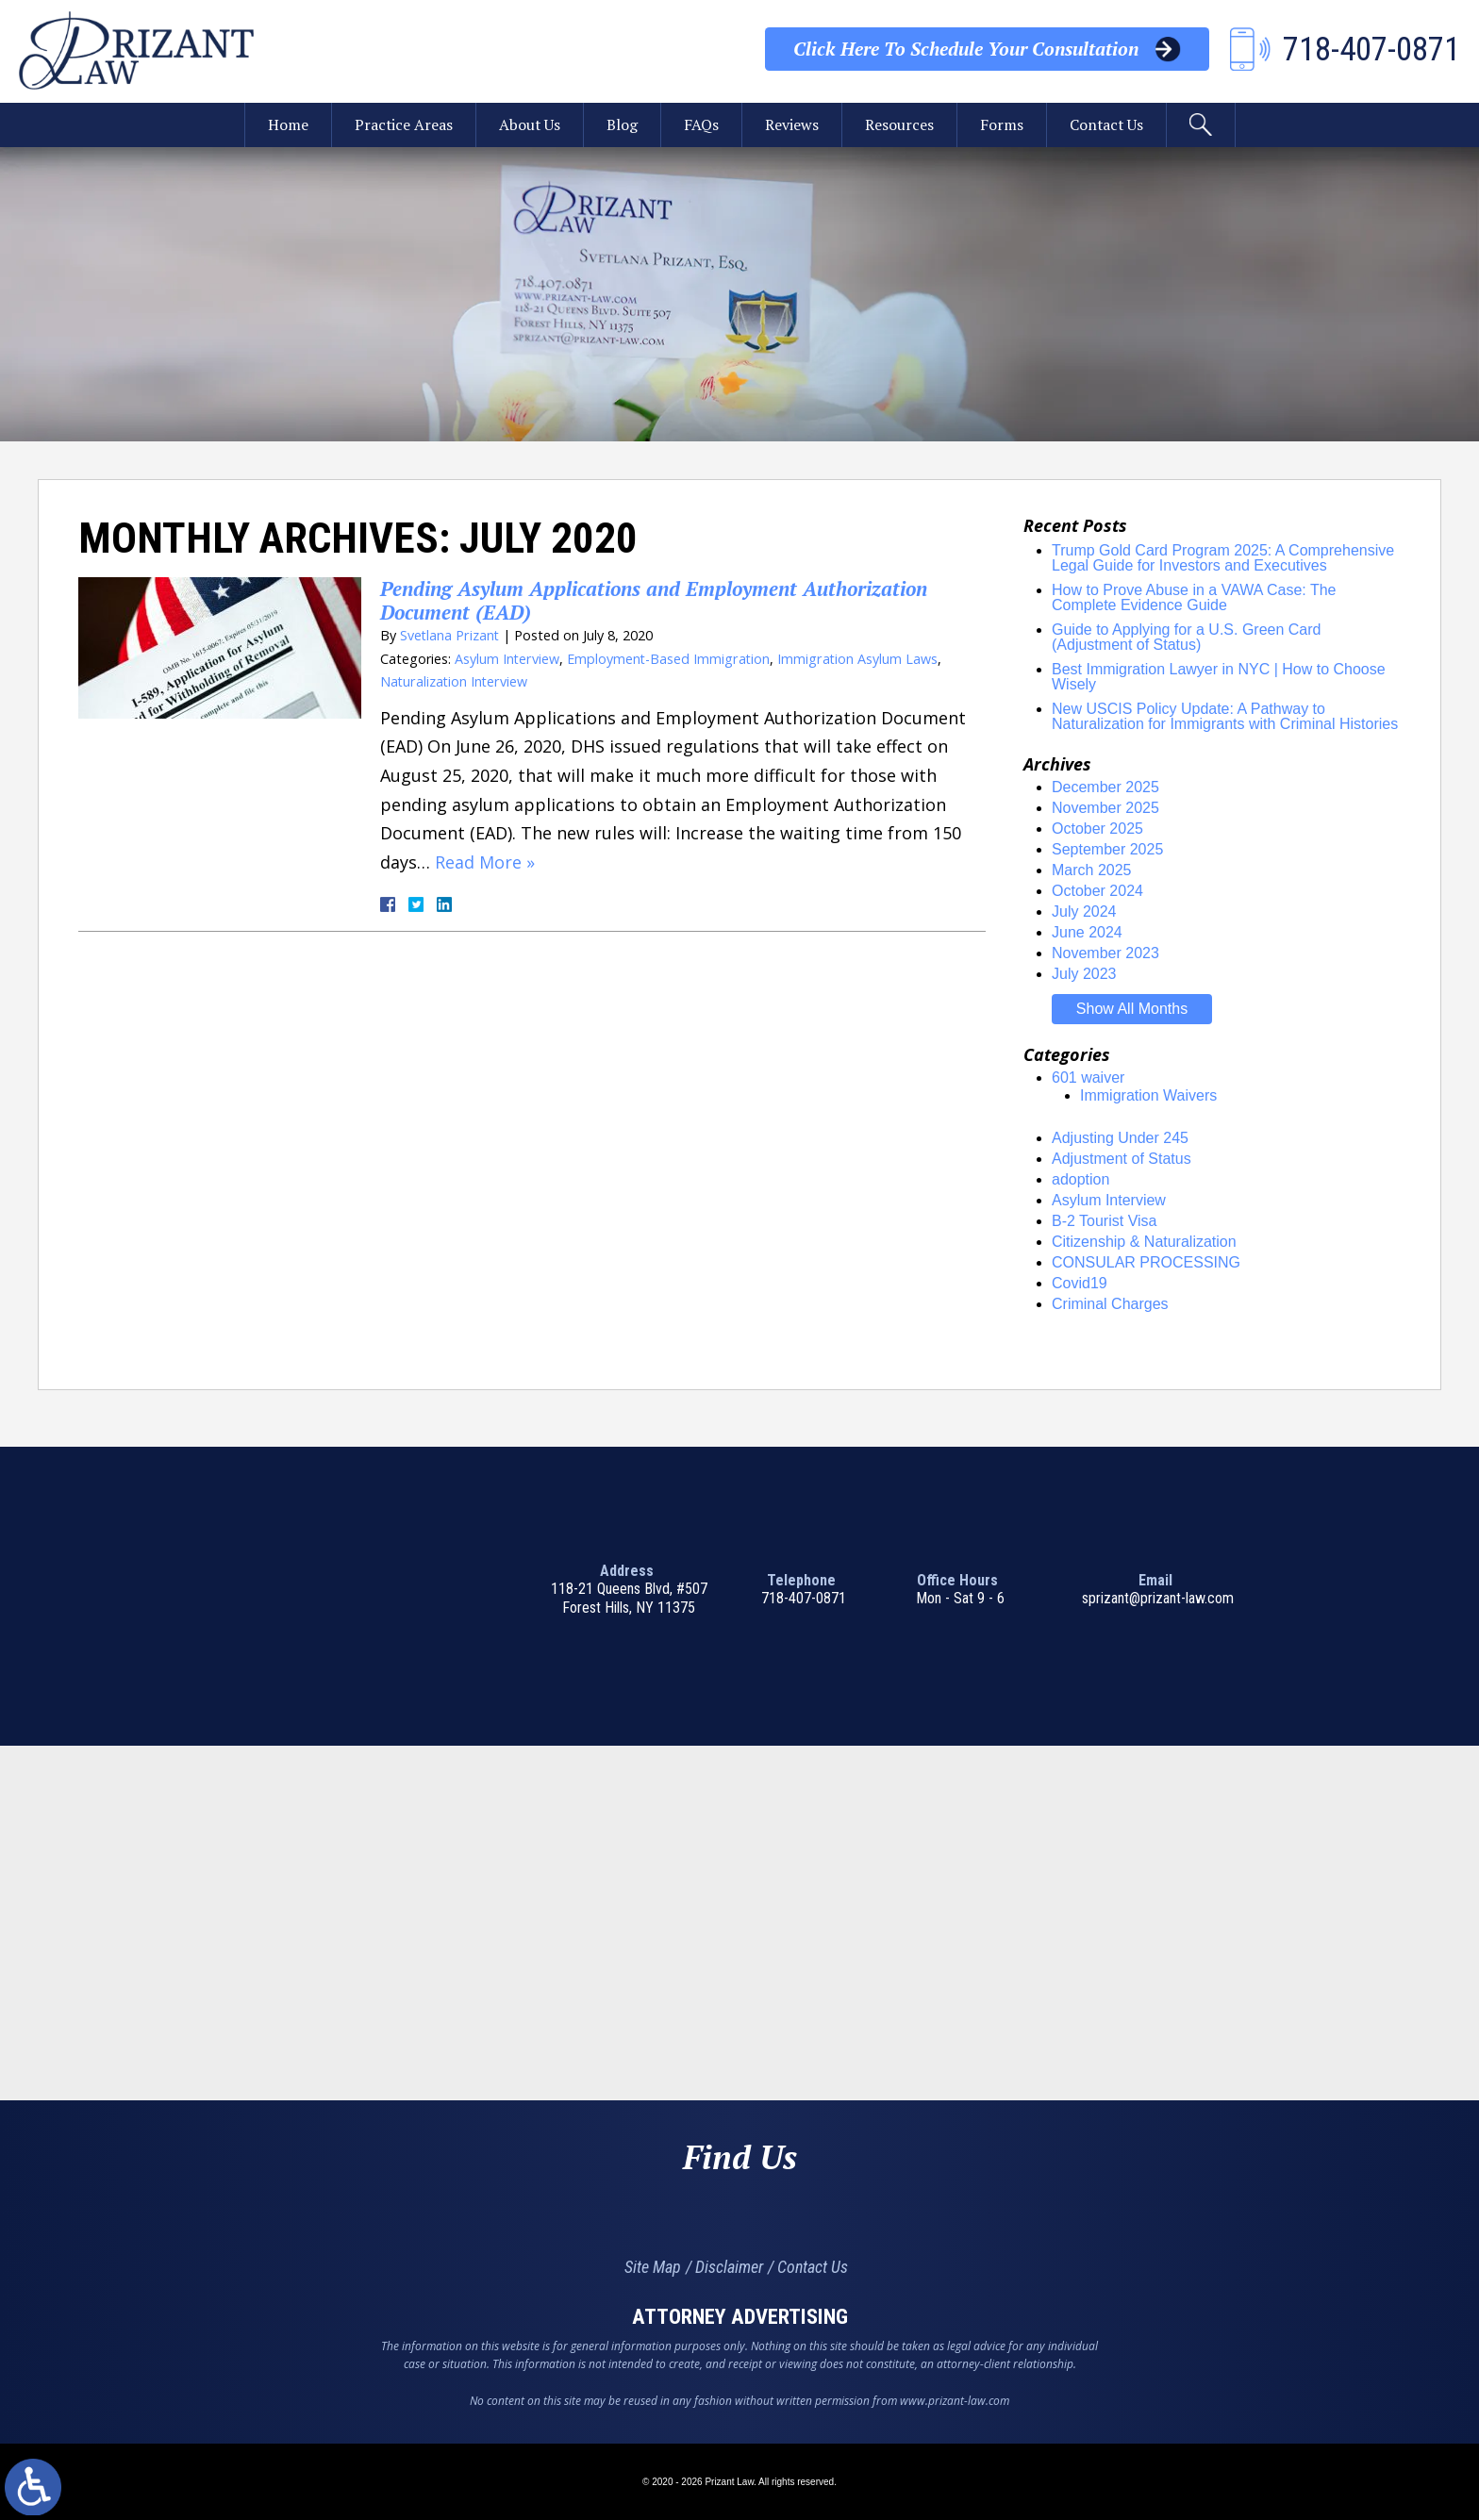 The height and width of the screenshot is (2520, 1479). Describe the element at coordinates (622, 125) in the screenshot. I see `Blog` at that location.